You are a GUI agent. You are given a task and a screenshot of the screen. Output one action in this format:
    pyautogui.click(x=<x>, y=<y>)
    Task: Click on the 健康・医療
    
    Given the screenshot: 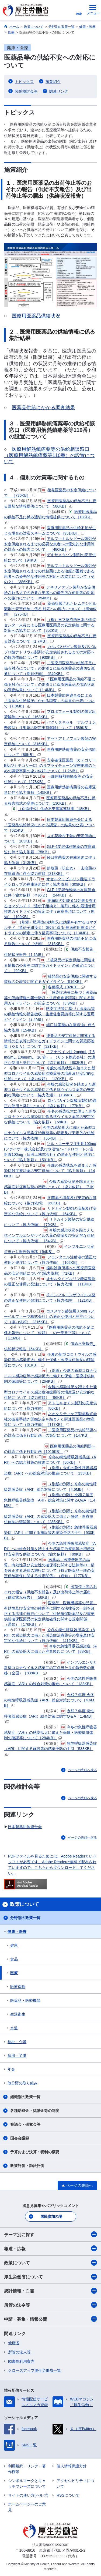 What is the action you would take?
    pyautogui.click(x=17, y=1931)
    